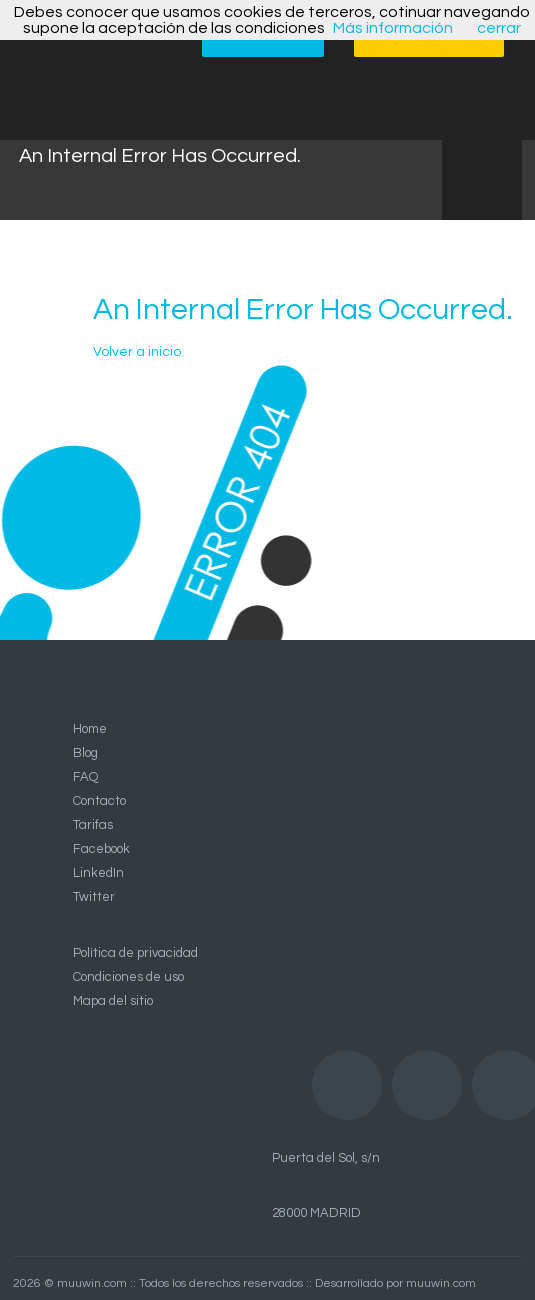 This screenshot has height=1300, width=535. What do you see at coordinates (99, 801) in the screenshot?
I see `Contacto` at bounding box center [99, 801].